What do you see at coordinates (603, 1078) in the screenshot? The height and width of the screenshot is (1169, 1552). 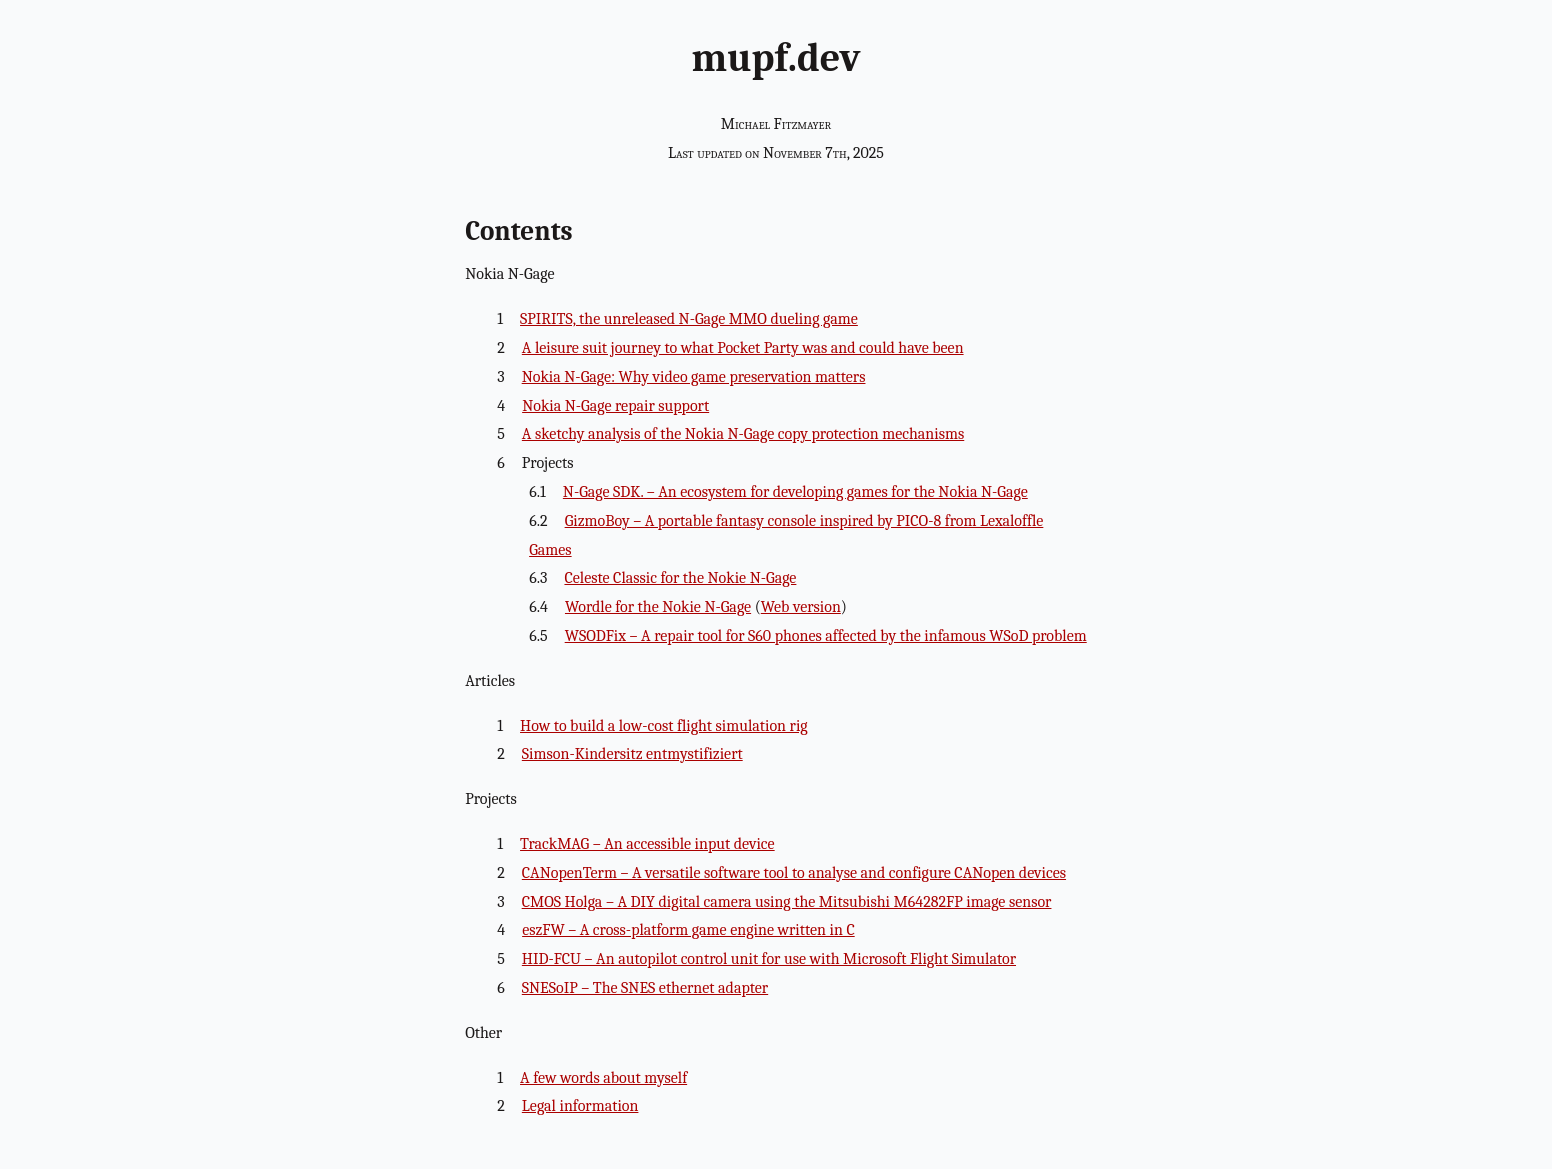 I see `A few words about myself` at bounding box center [603, 1078].